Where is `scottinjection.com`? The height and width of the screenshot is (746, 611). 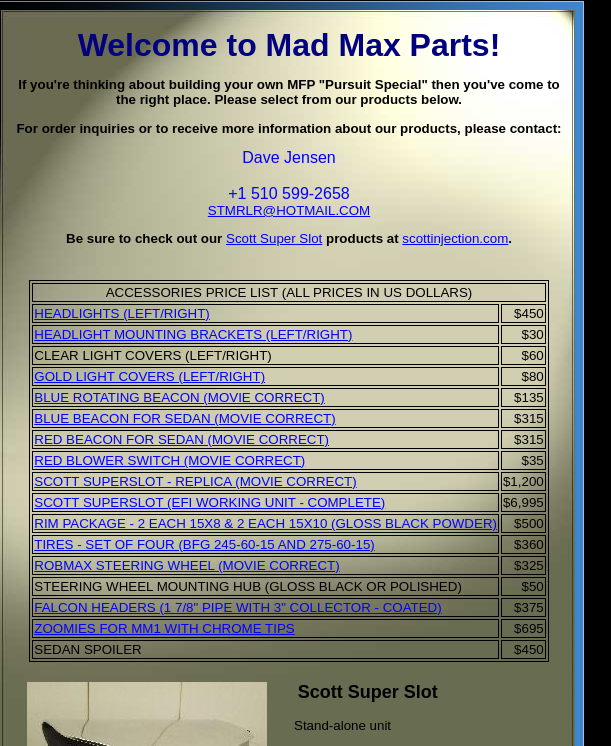 scottinjection.com is located at coordinates (455, 238).